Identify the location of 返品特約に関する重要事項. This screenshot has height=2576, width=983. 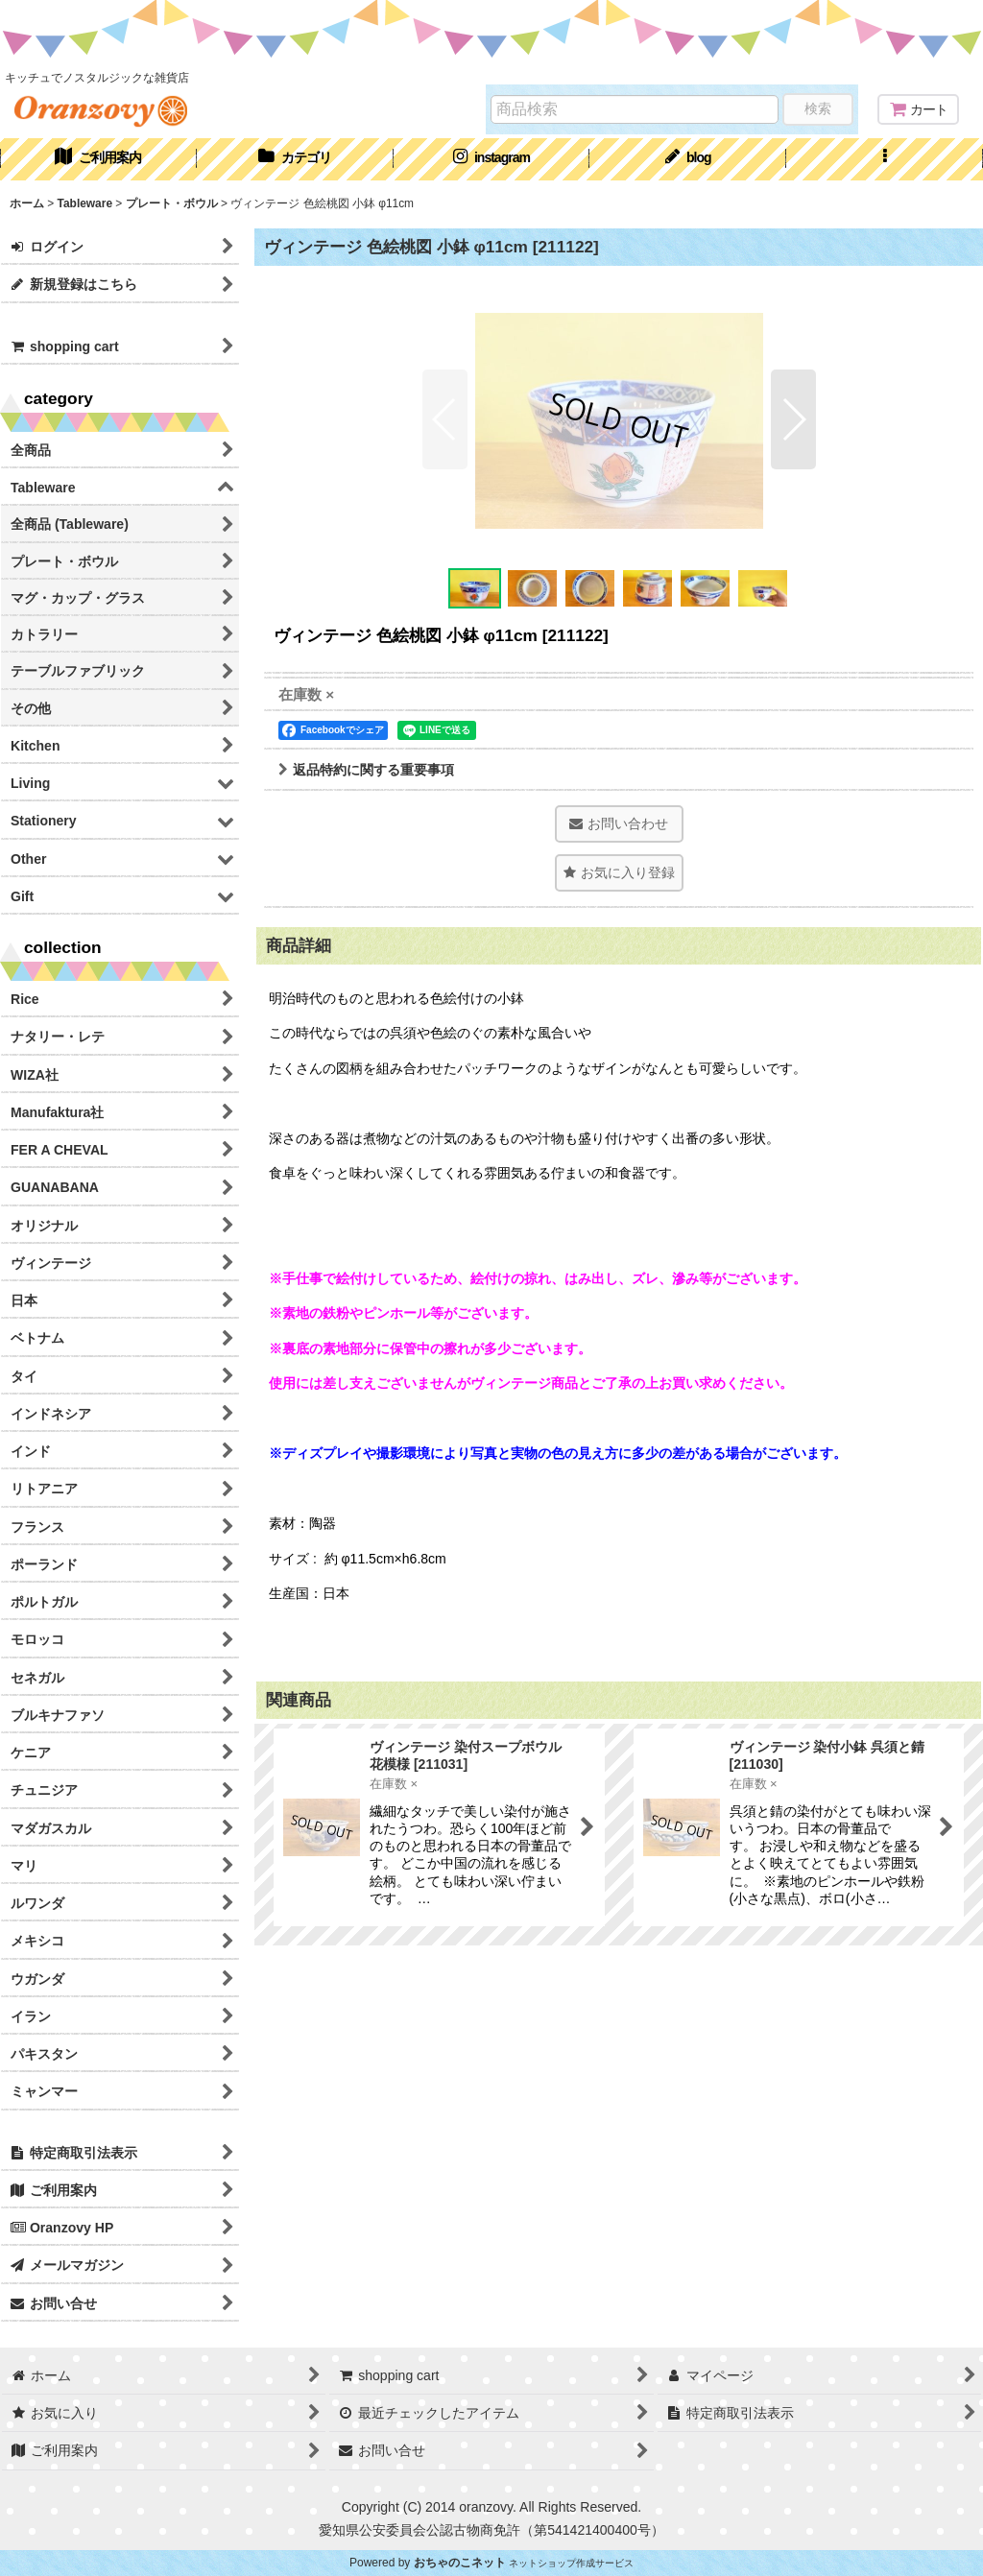
(366, 769).